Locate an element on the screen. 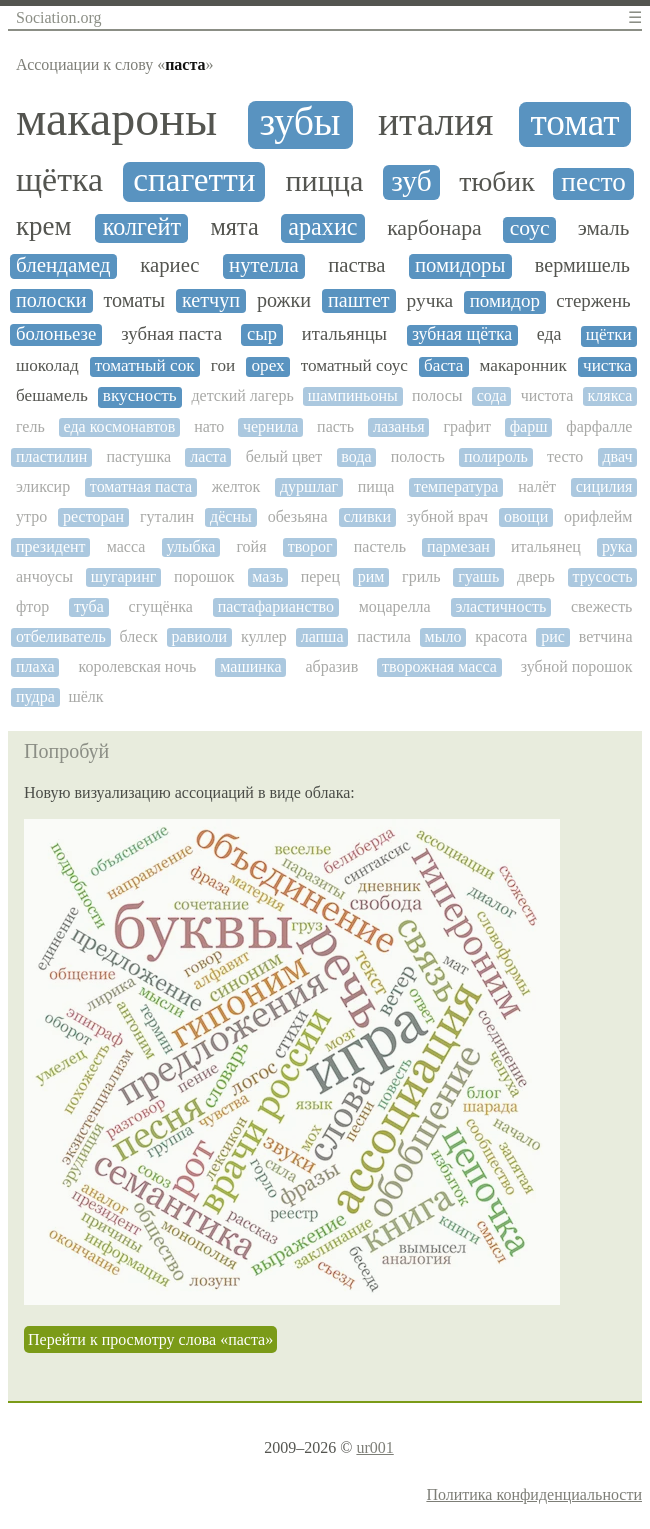 Image resolution: width=650 pixels, height=1529 pixels. дёсны is located at coordinates (231, 516).